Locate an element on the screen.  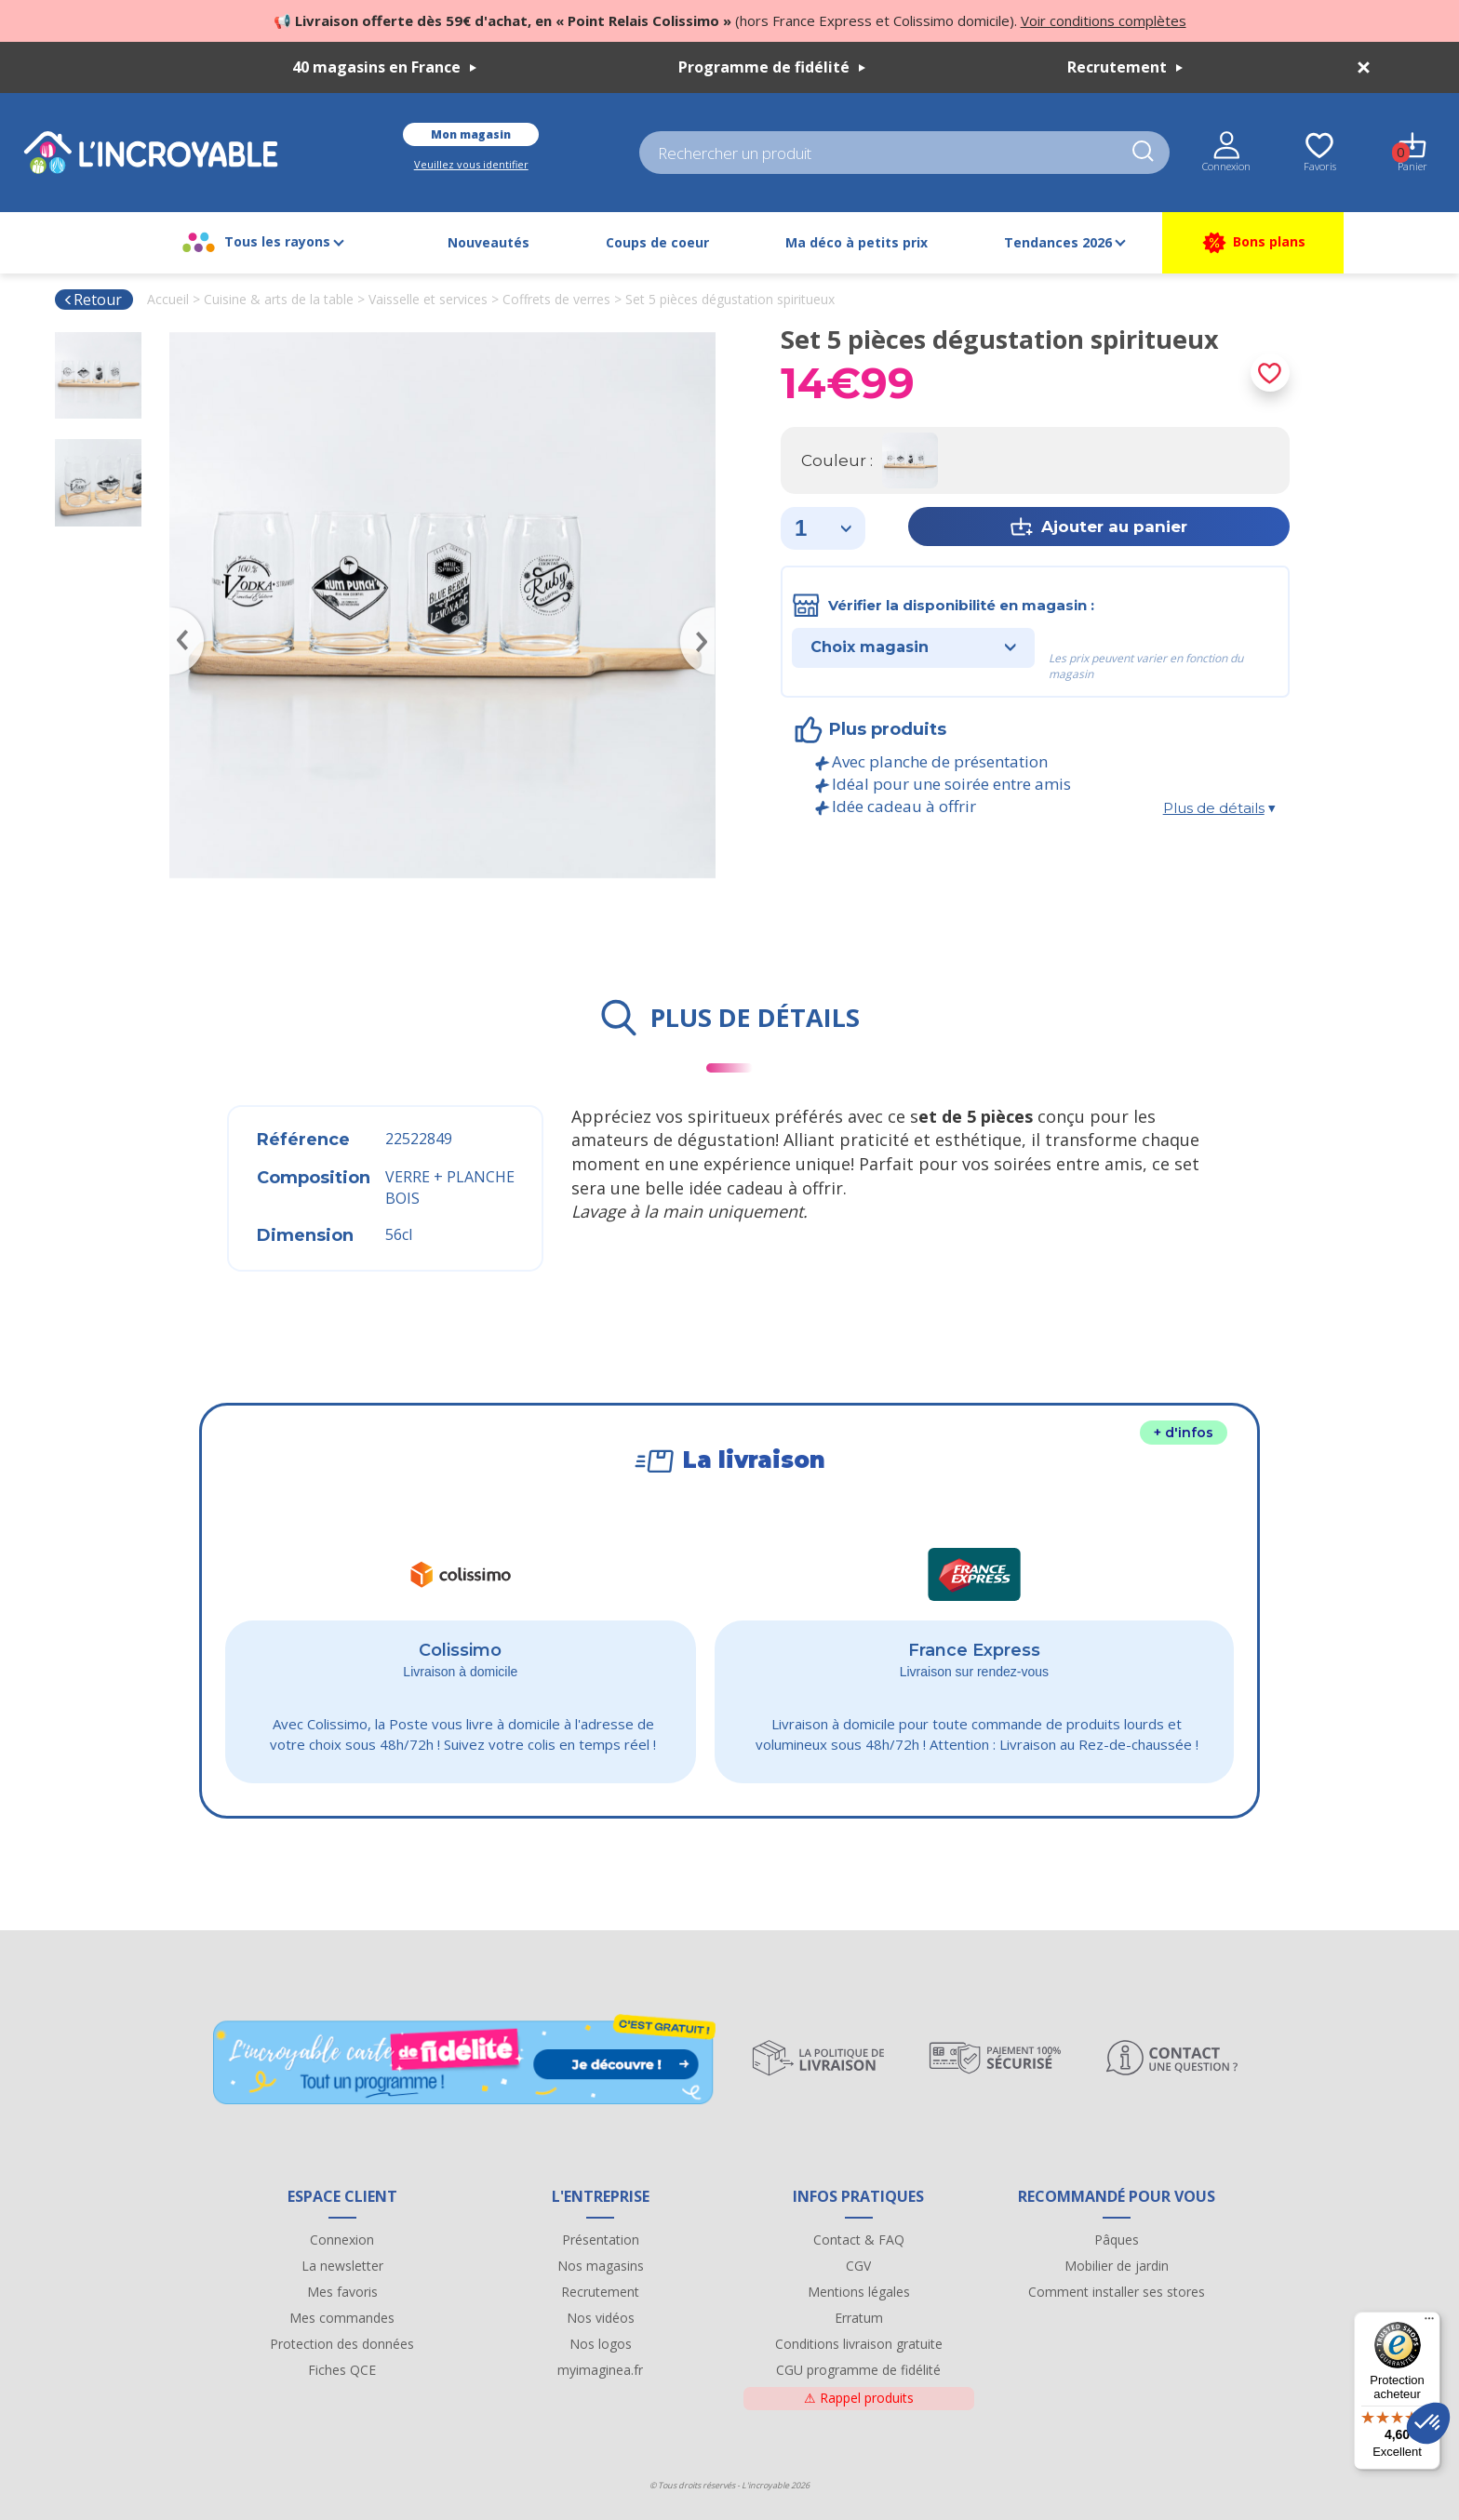
Fiches QCE is located at coordinates (342, 2370).